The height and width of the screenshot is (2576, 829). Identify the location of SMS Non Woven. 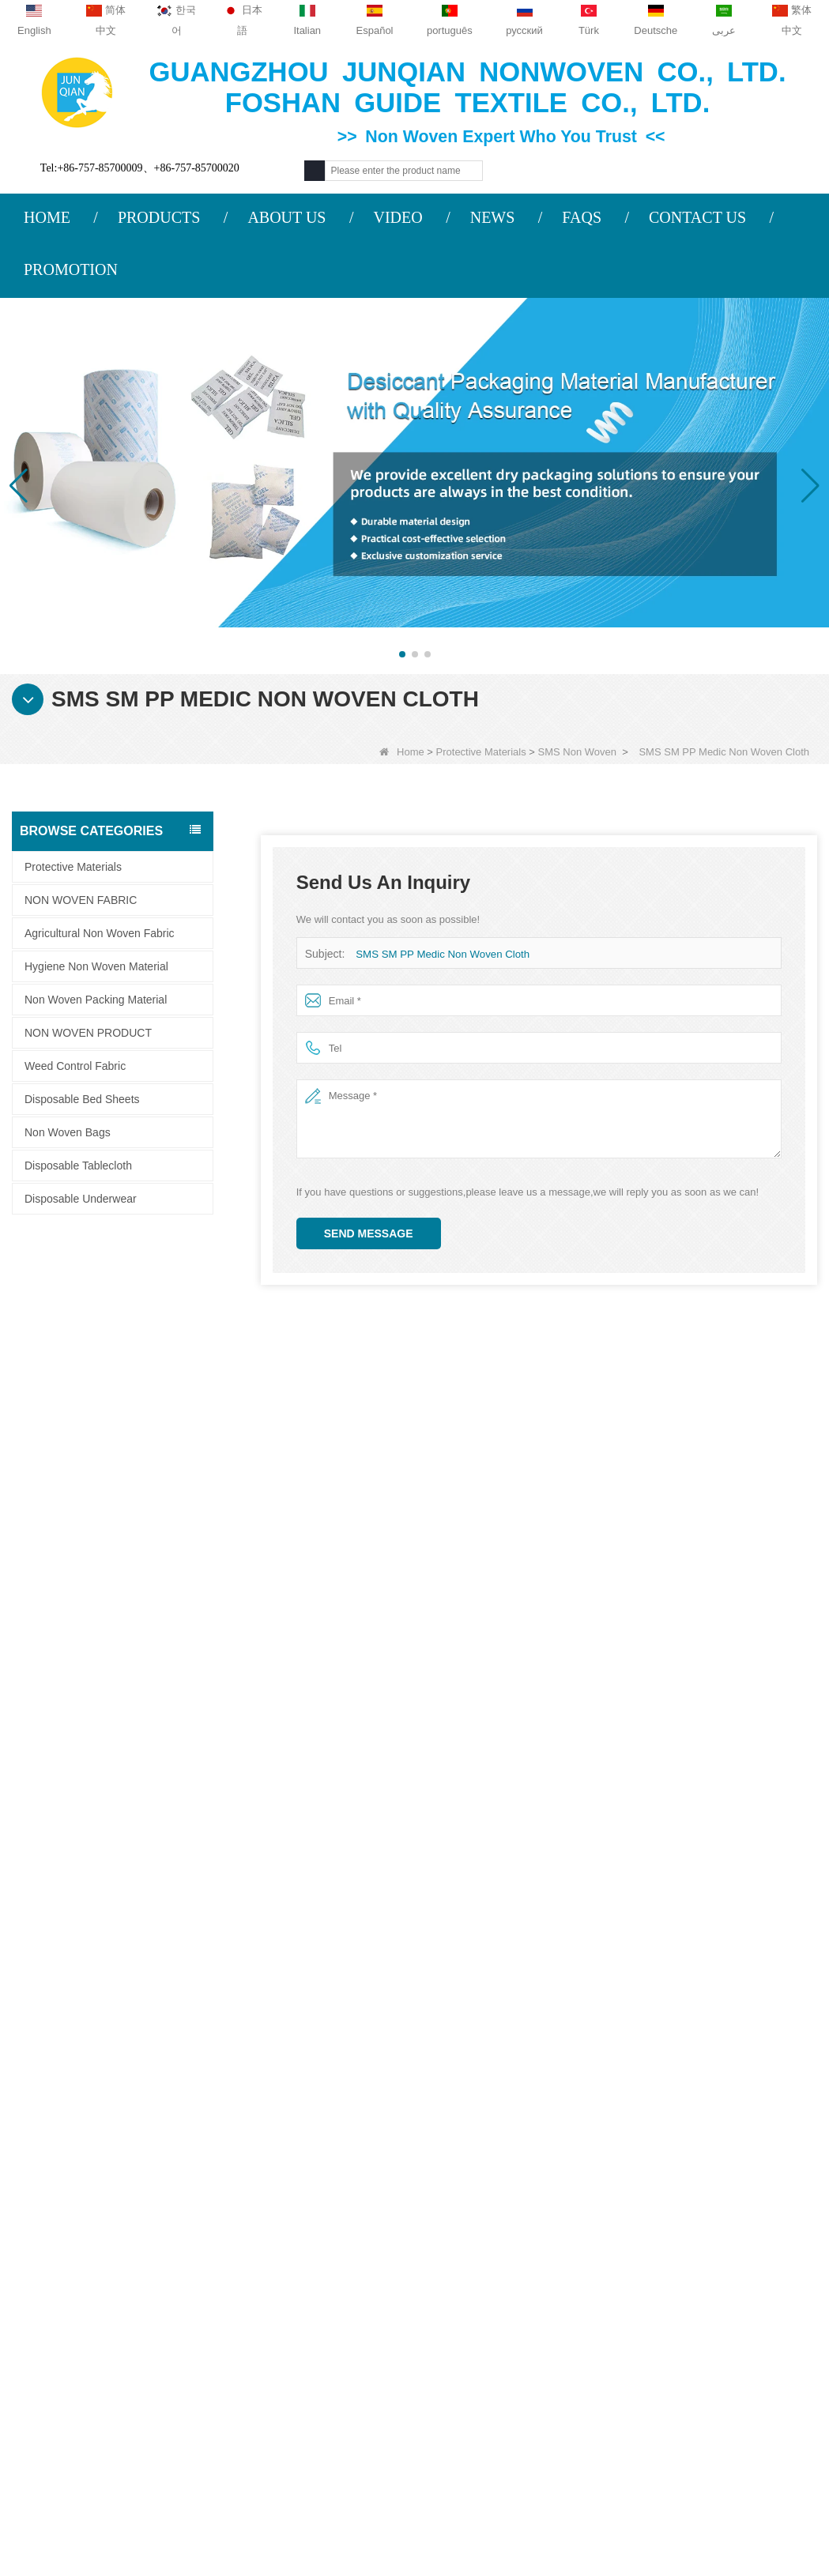
(577, 752).